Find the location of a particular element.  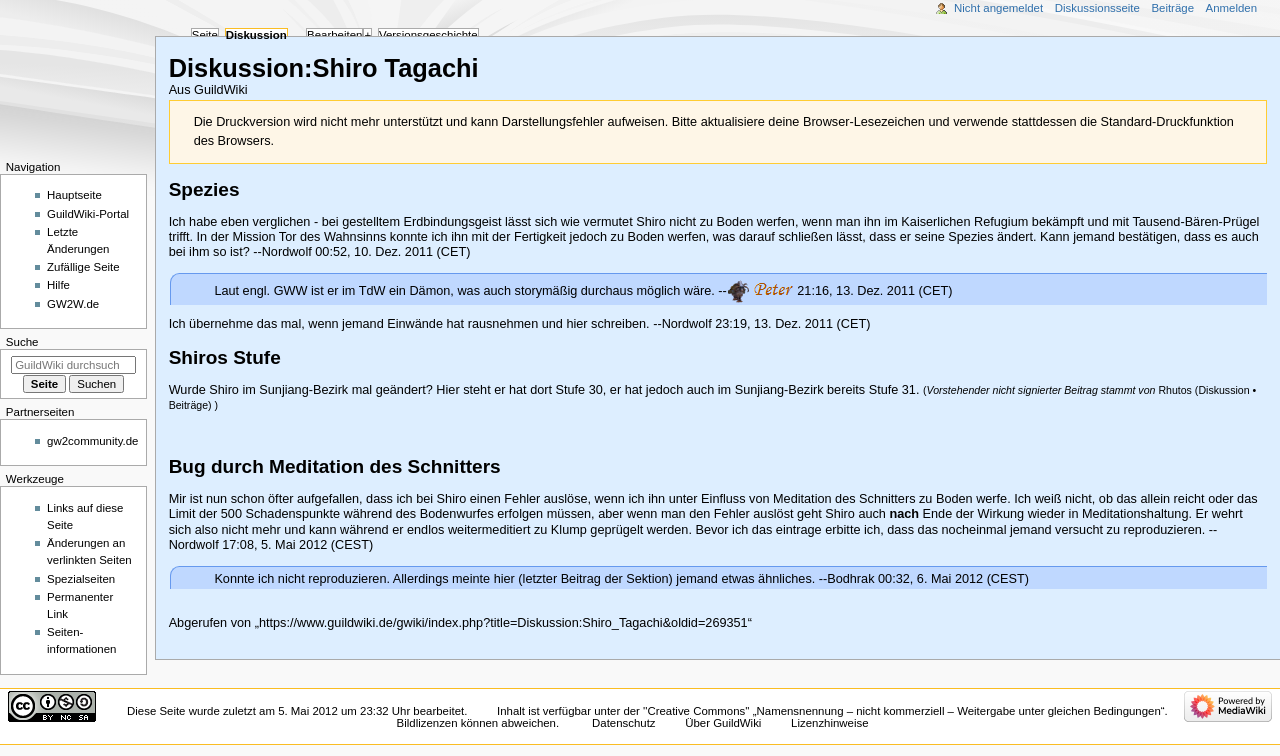

Beiträge is located at coordinates (188, 405).